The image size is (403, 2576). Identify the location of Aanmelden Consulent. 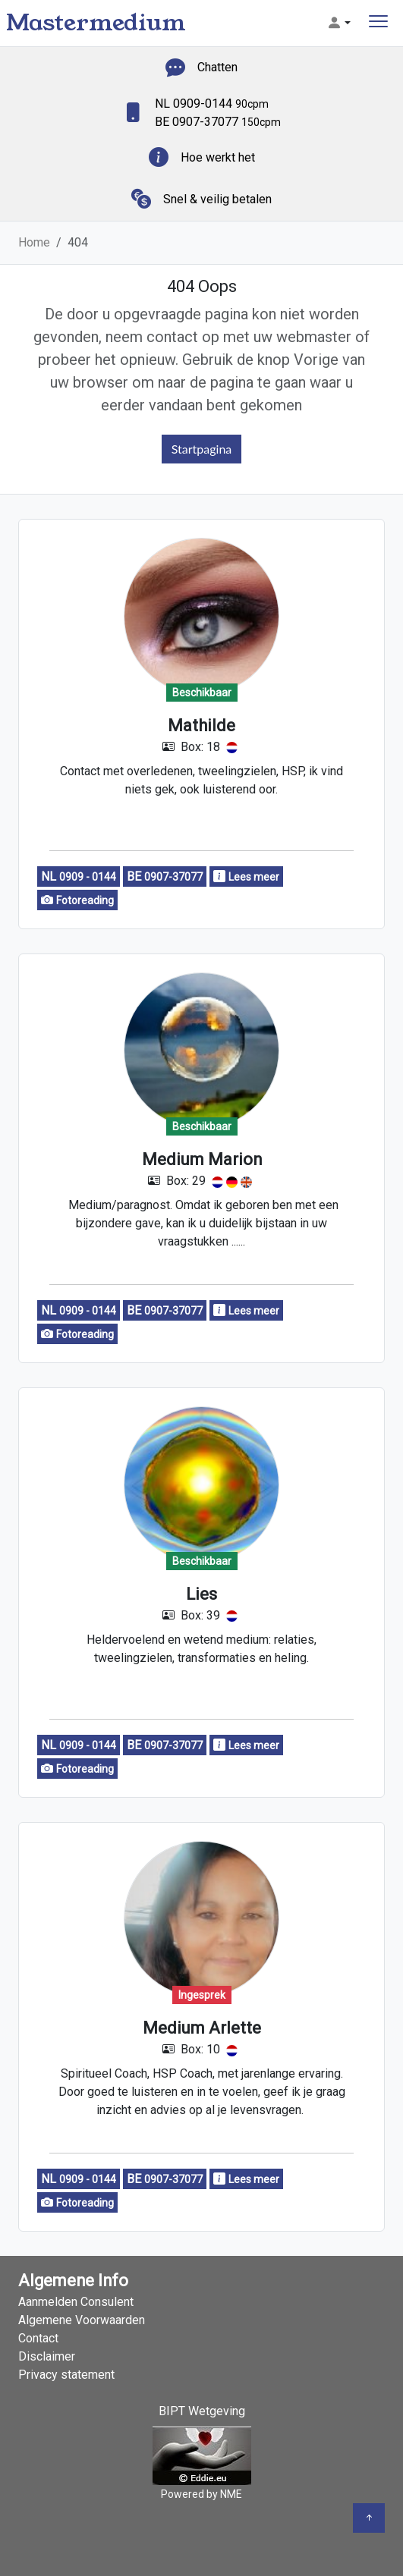
(76, 2302).